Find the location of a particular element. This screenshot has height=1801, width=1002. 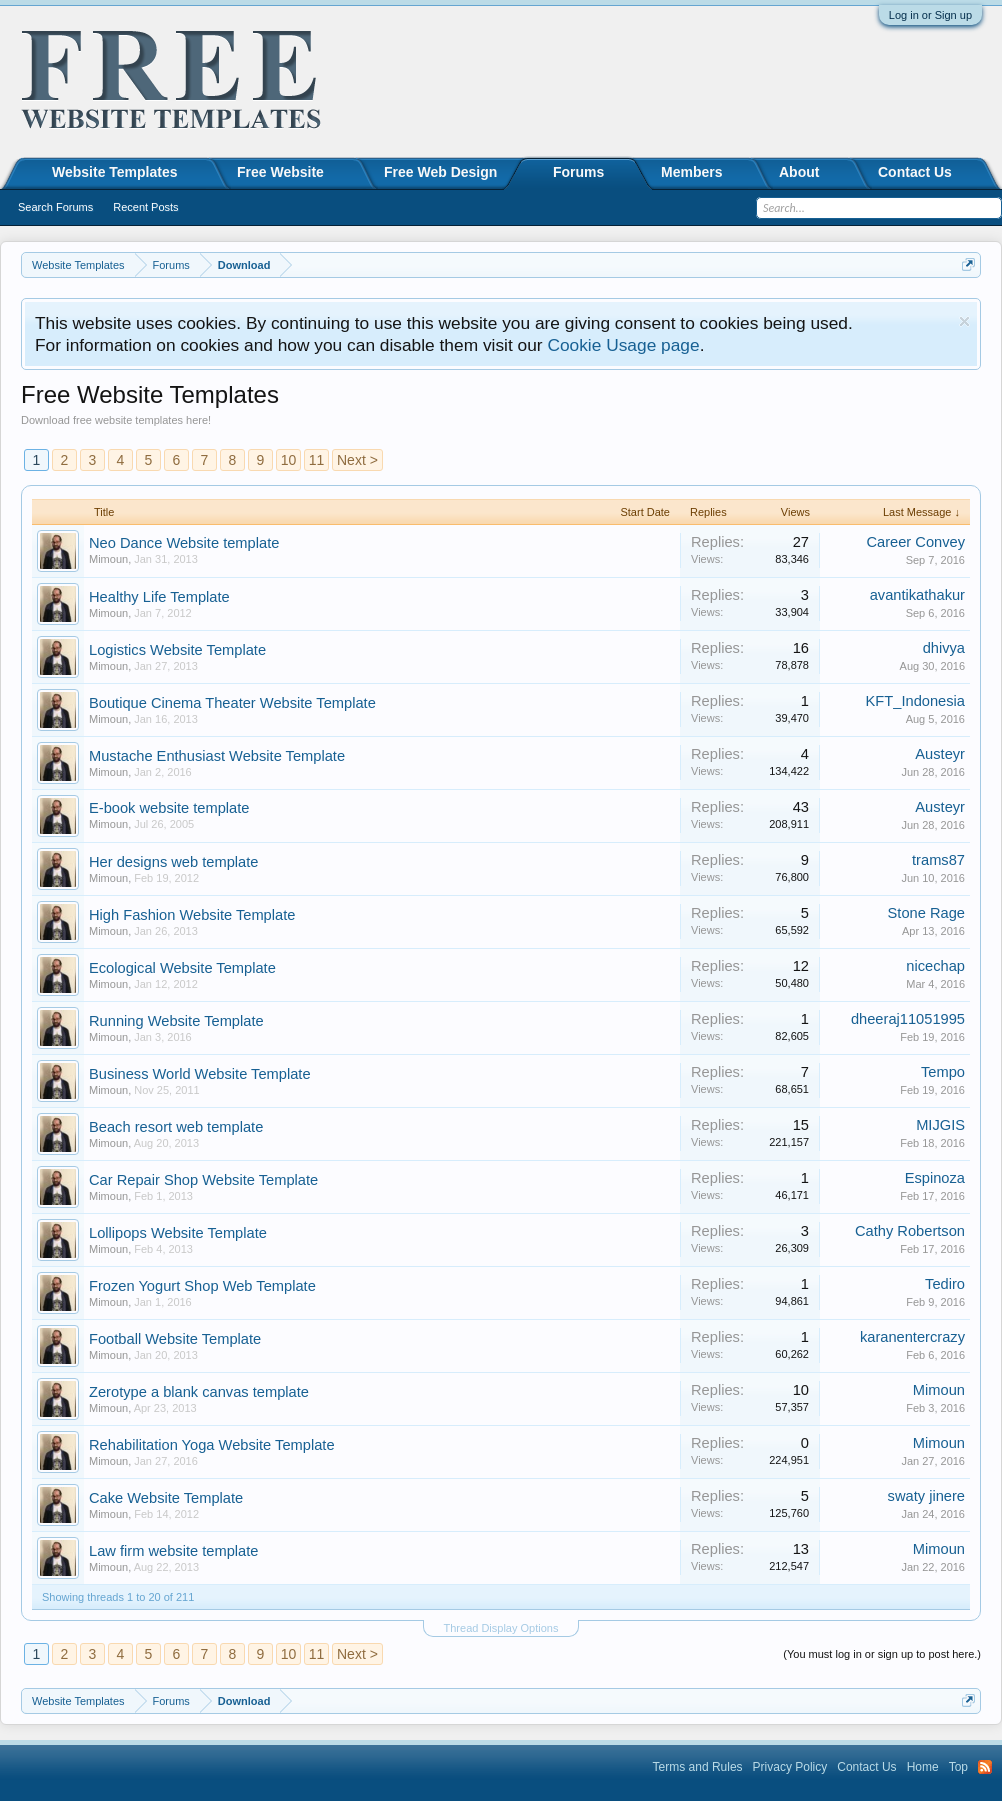

(You must log in or sign up to post here.) is located at coordinates (882, 1654).